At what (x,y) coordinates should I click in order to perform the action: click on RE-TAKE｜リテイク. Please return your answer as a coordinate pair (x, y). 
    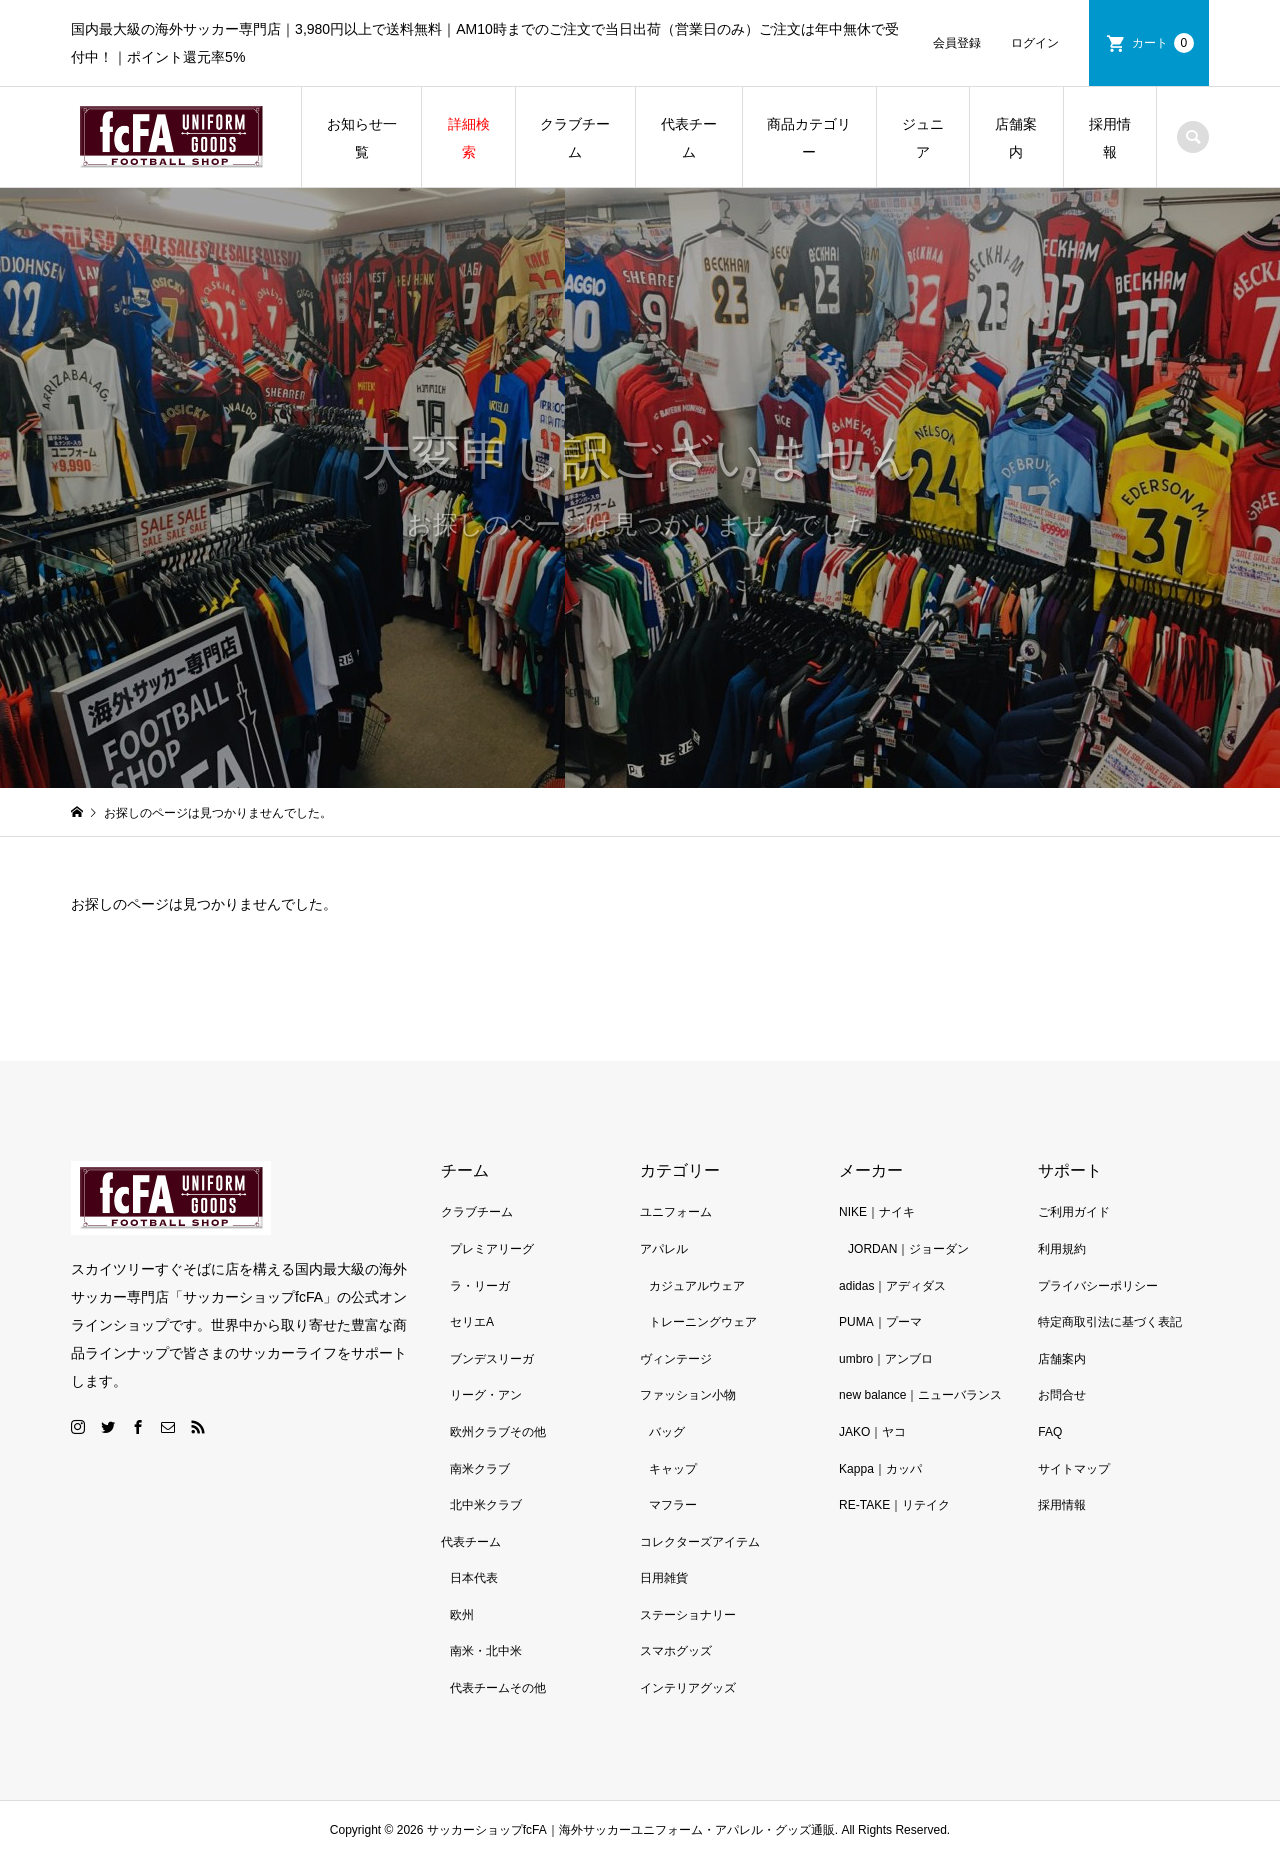
    Looking at the image, I should click on (894, 1505).